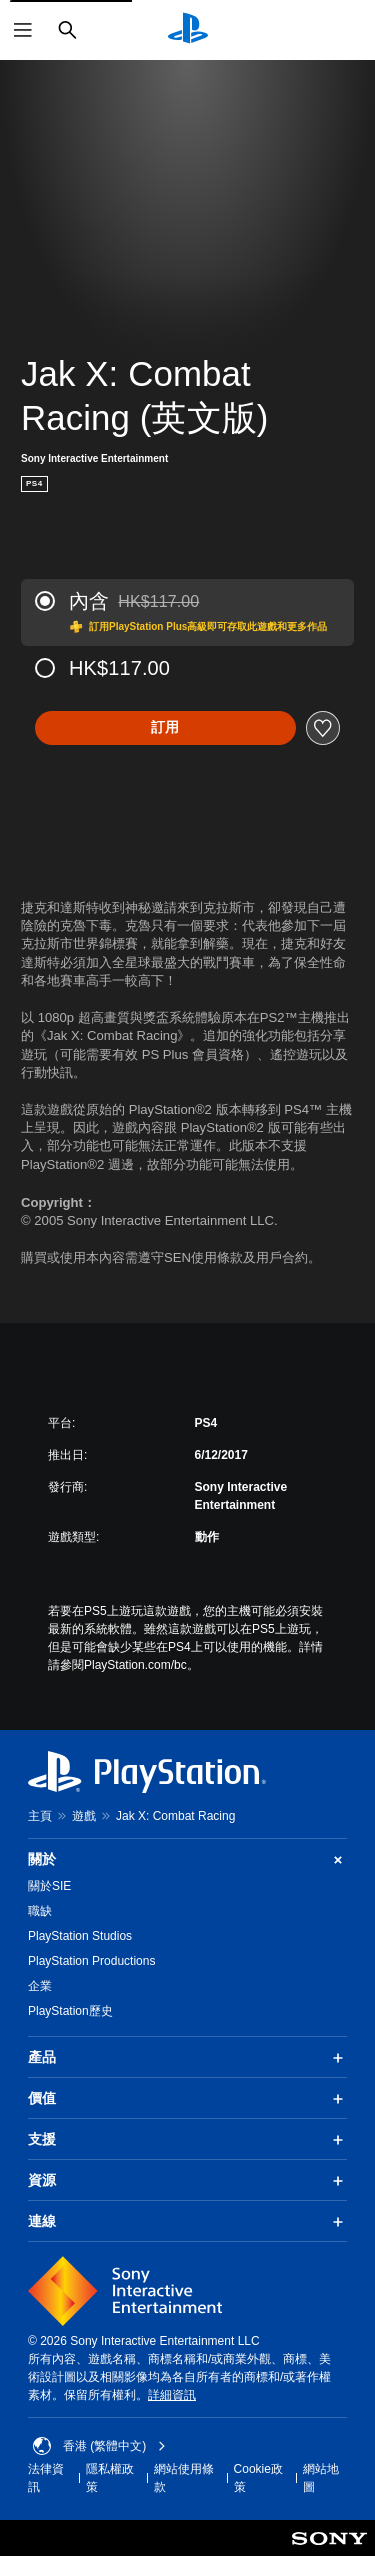 The height and width of the screenshot is (2556, 375). Describe the element at coordinates (40, 1986) in the screenshot. I see `企業` at that location.